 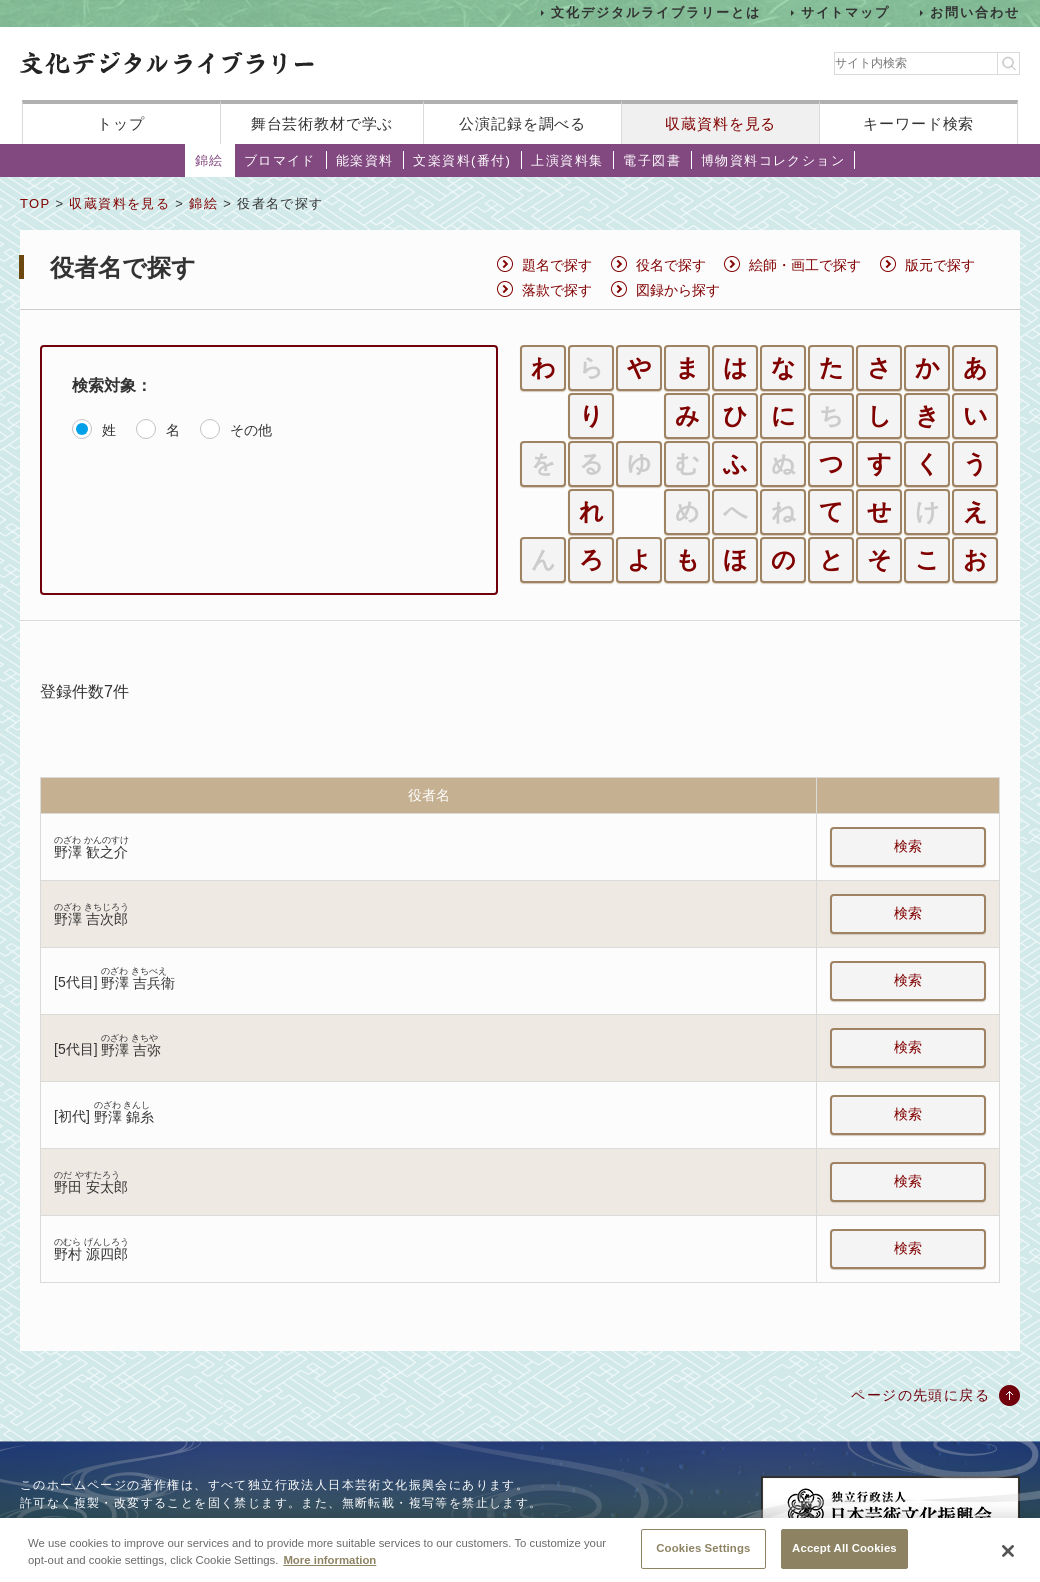 I want to click on 錦絵, so click(x=209, y=160).